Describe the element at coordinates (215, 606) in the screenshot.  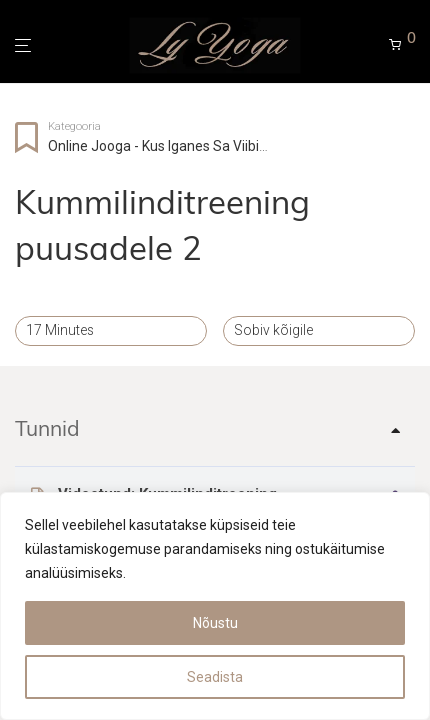
I see `[region]` at that location.